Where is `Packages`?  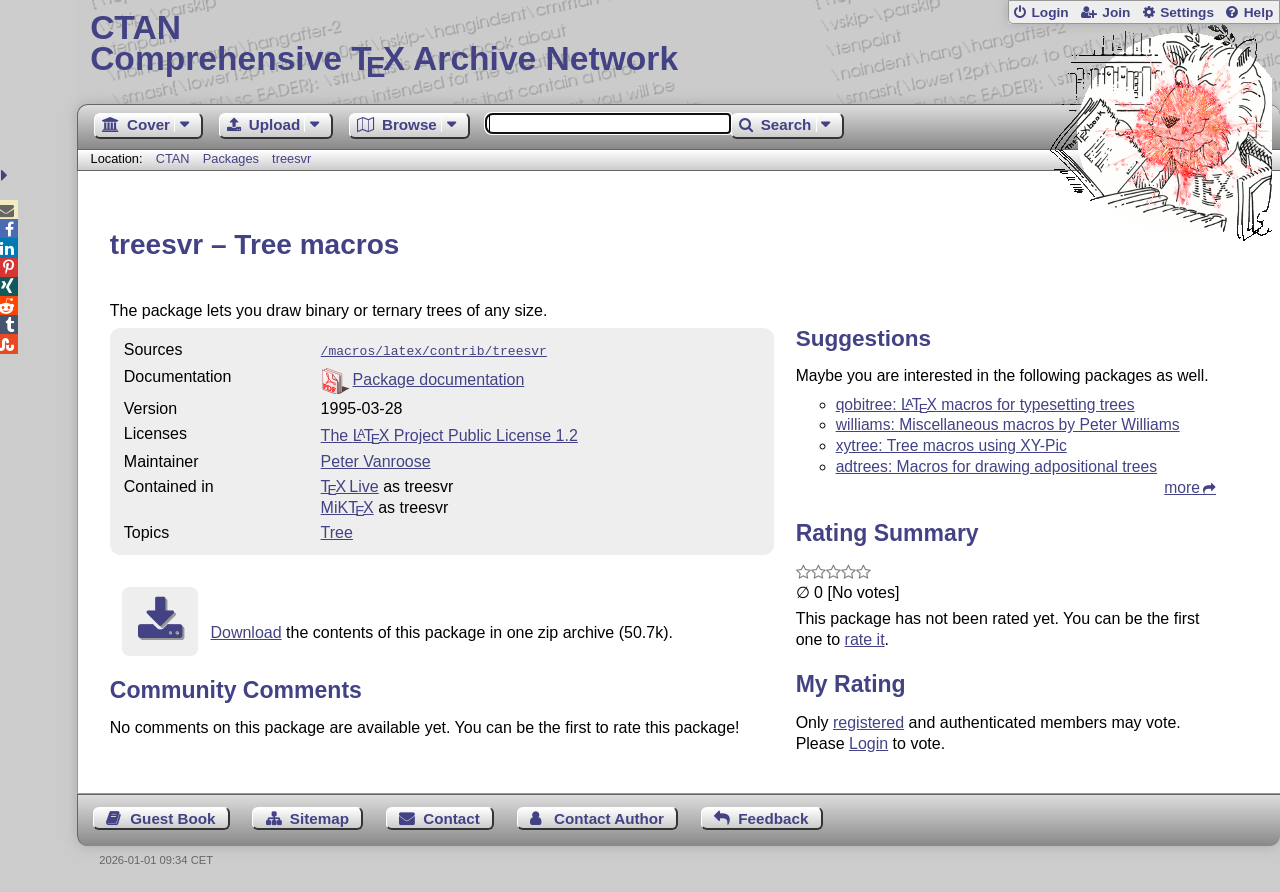 Packages is located at coordinates (233, 158).